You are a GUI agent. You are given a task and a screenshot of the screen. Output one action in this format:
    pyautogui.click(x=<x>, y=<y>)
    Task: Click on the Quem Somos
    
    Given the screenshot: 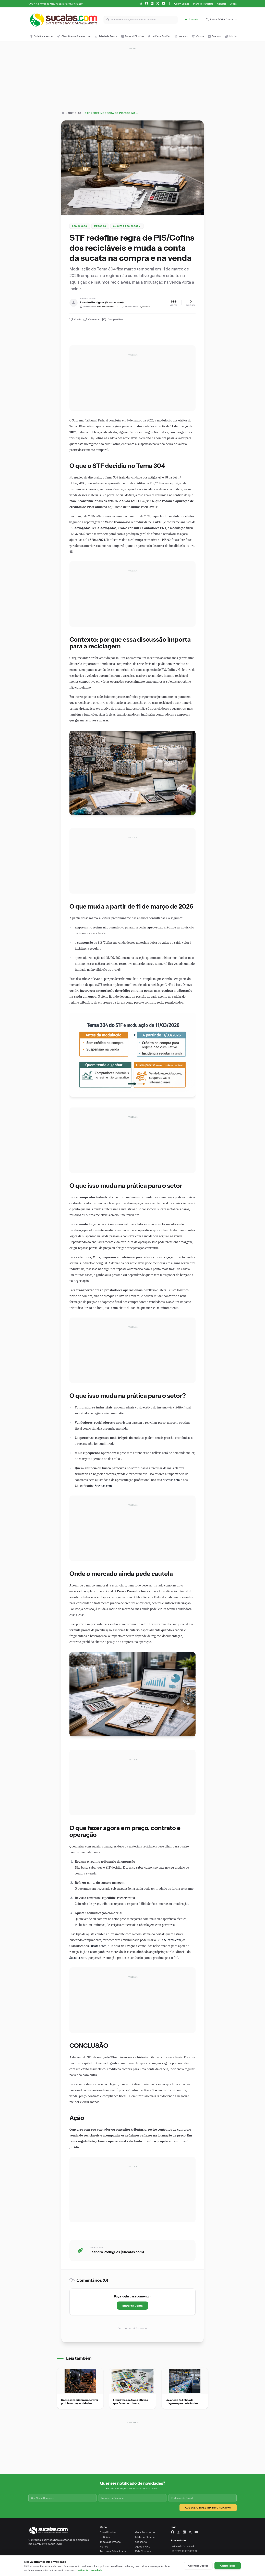 What is the action you would take?
    pyautogui.click(x=181, y=3)
    